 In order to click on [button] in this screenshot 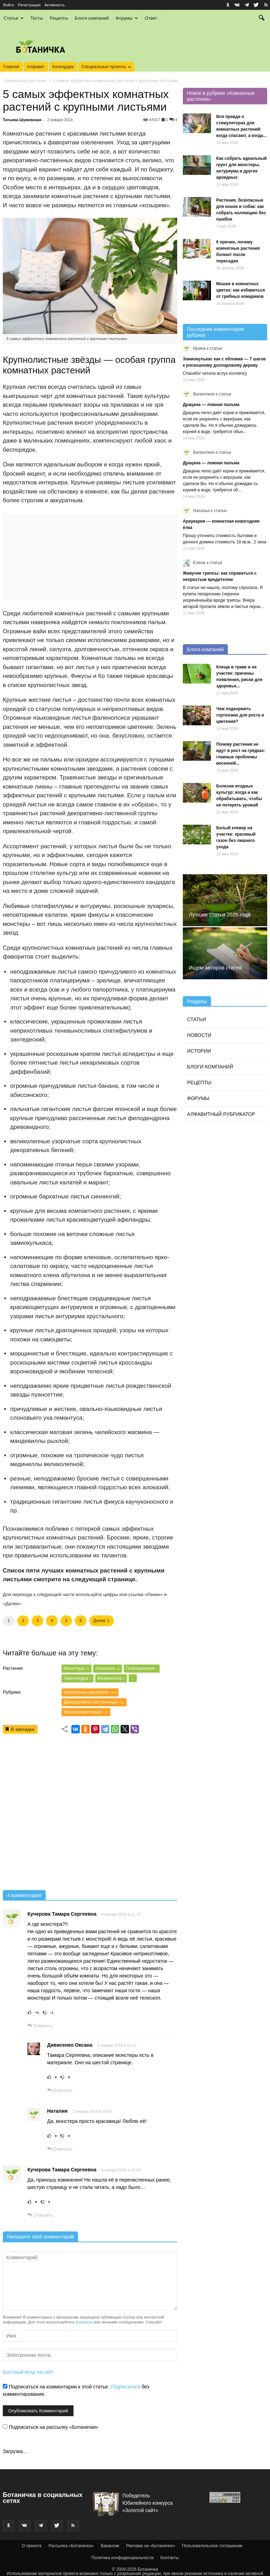, I will do `click(261, 18)`.